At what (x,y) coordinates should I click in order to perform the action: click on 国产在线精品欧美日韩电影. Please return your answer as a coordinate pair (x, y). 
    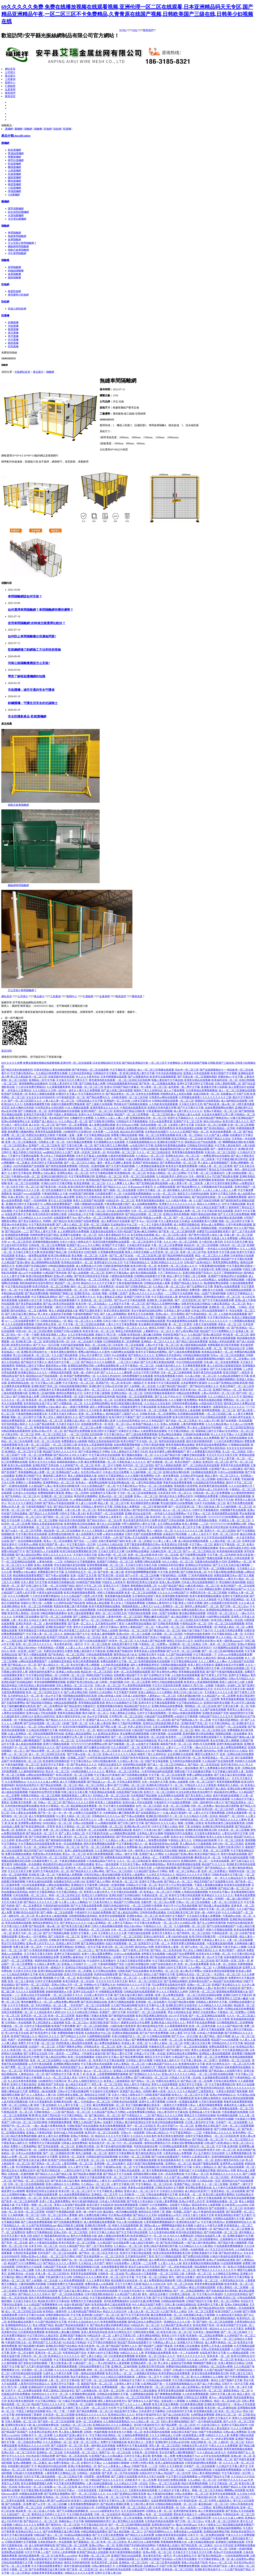
    Looking at the image, I should click on (221, 2290).